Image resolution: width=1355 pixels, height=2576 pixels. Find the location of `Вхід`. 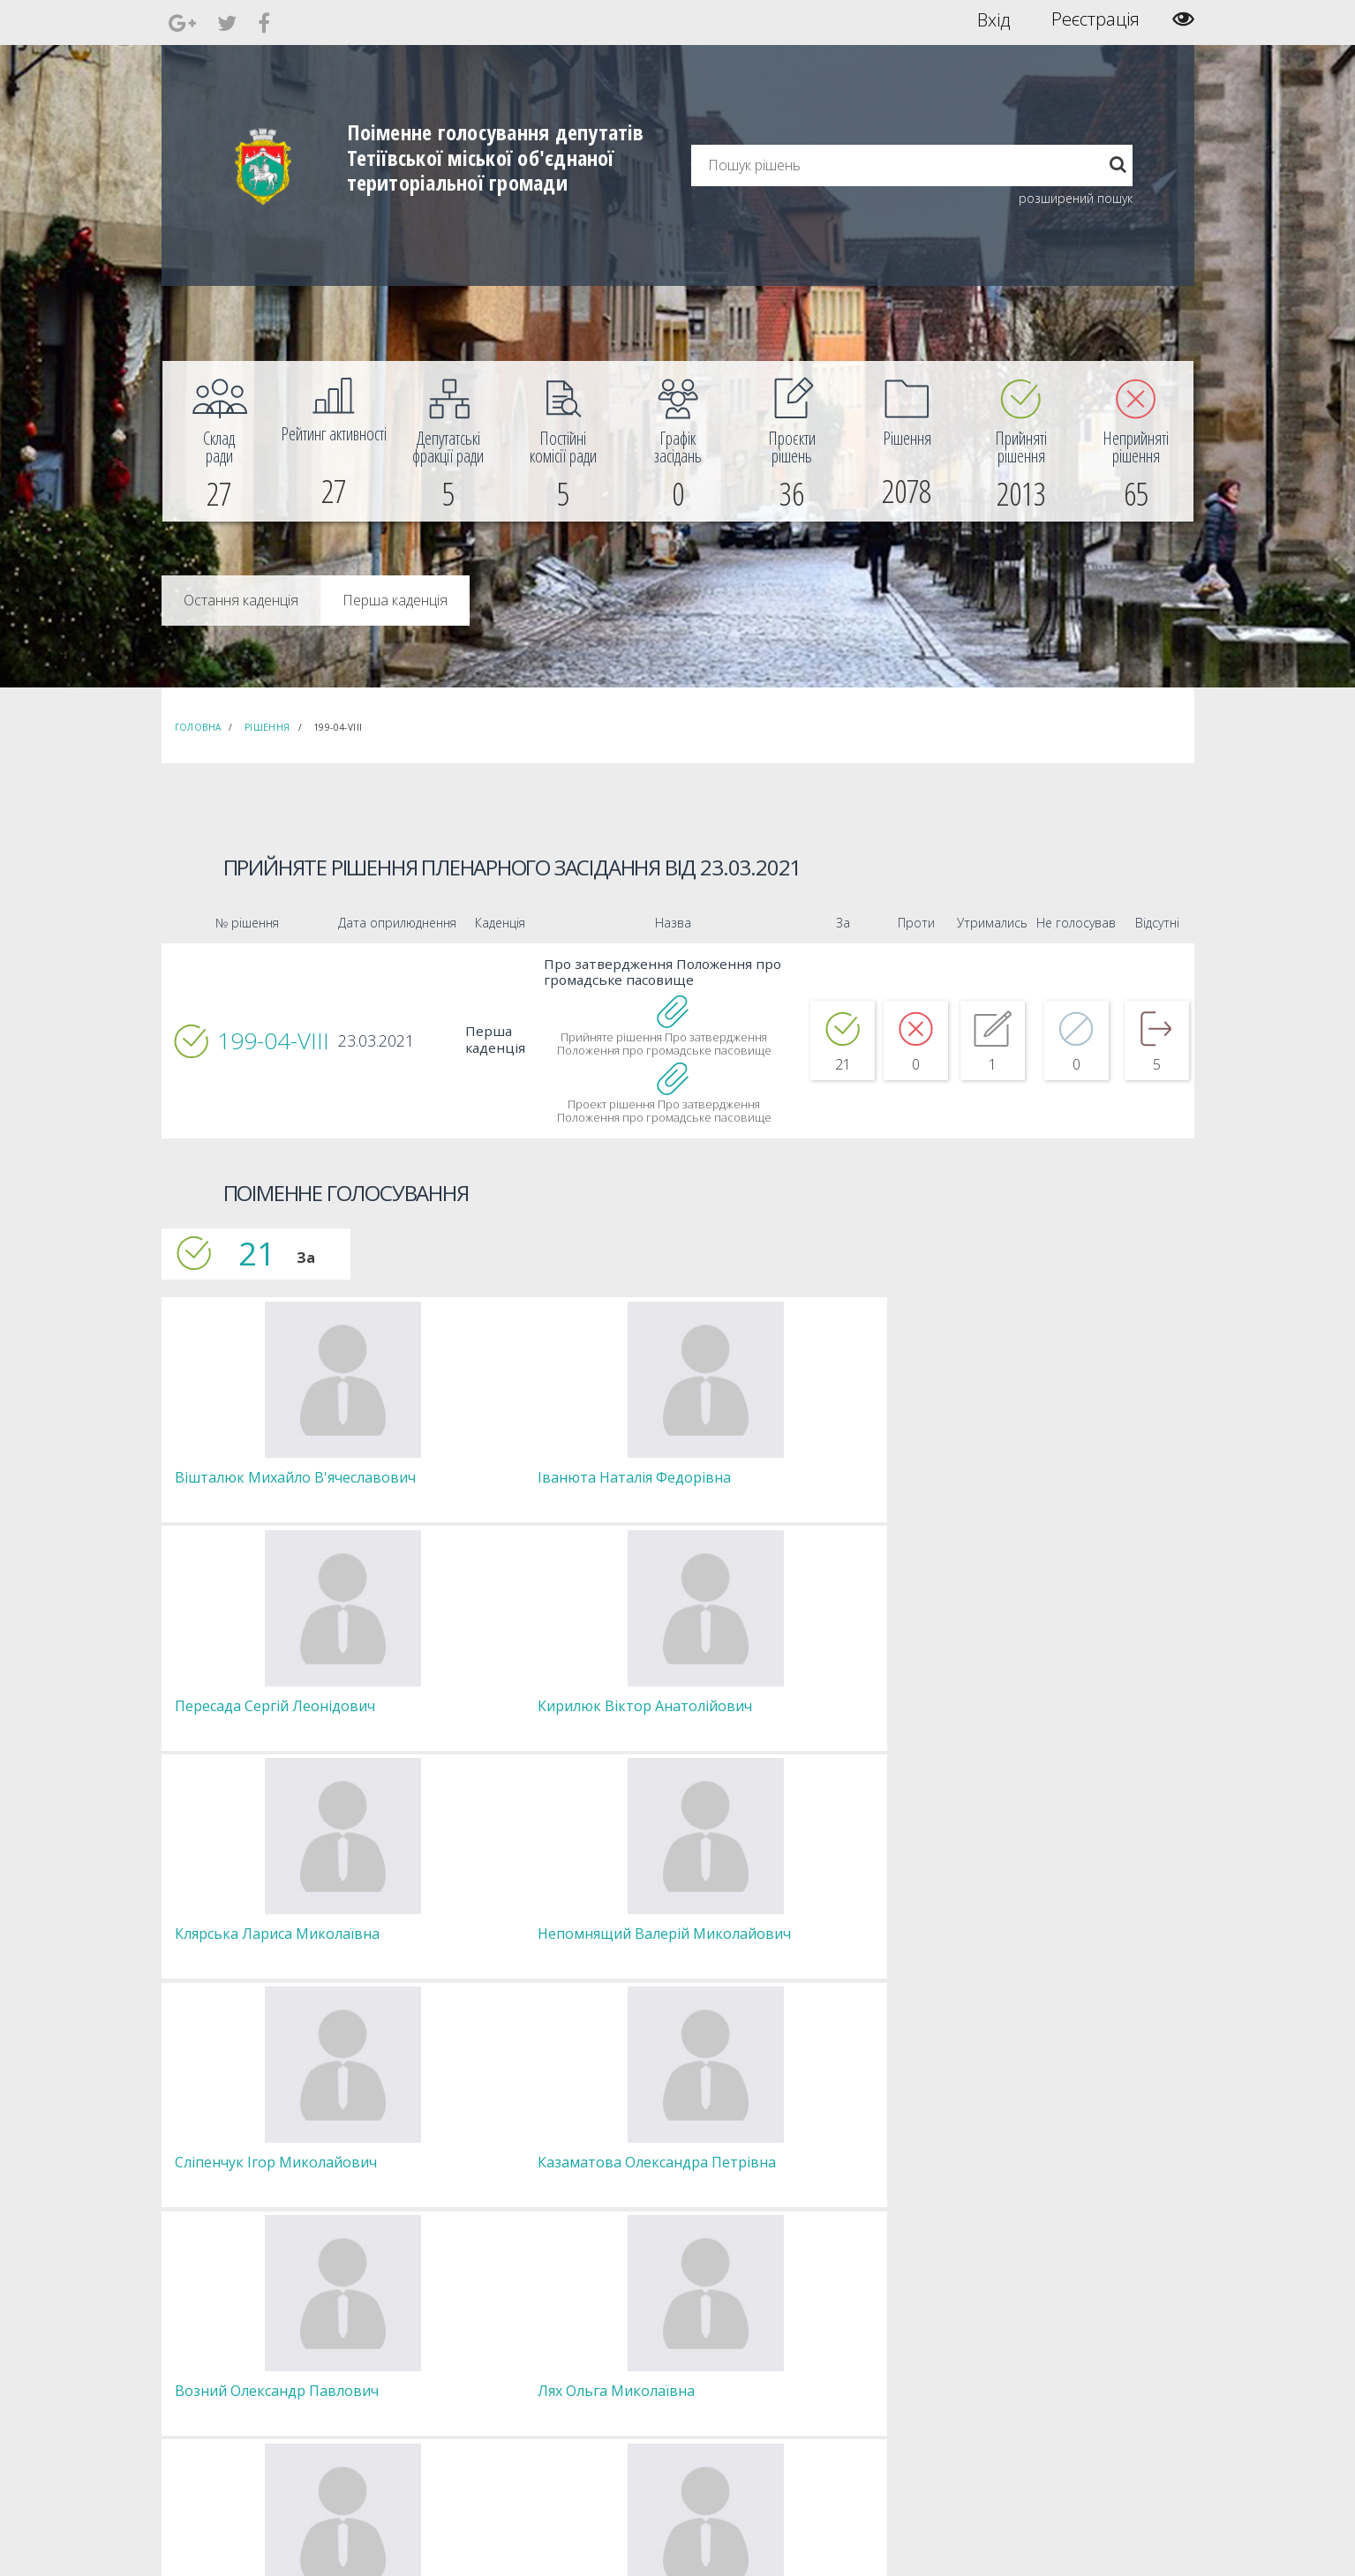

Вхід is located at coordinates (993, 19).